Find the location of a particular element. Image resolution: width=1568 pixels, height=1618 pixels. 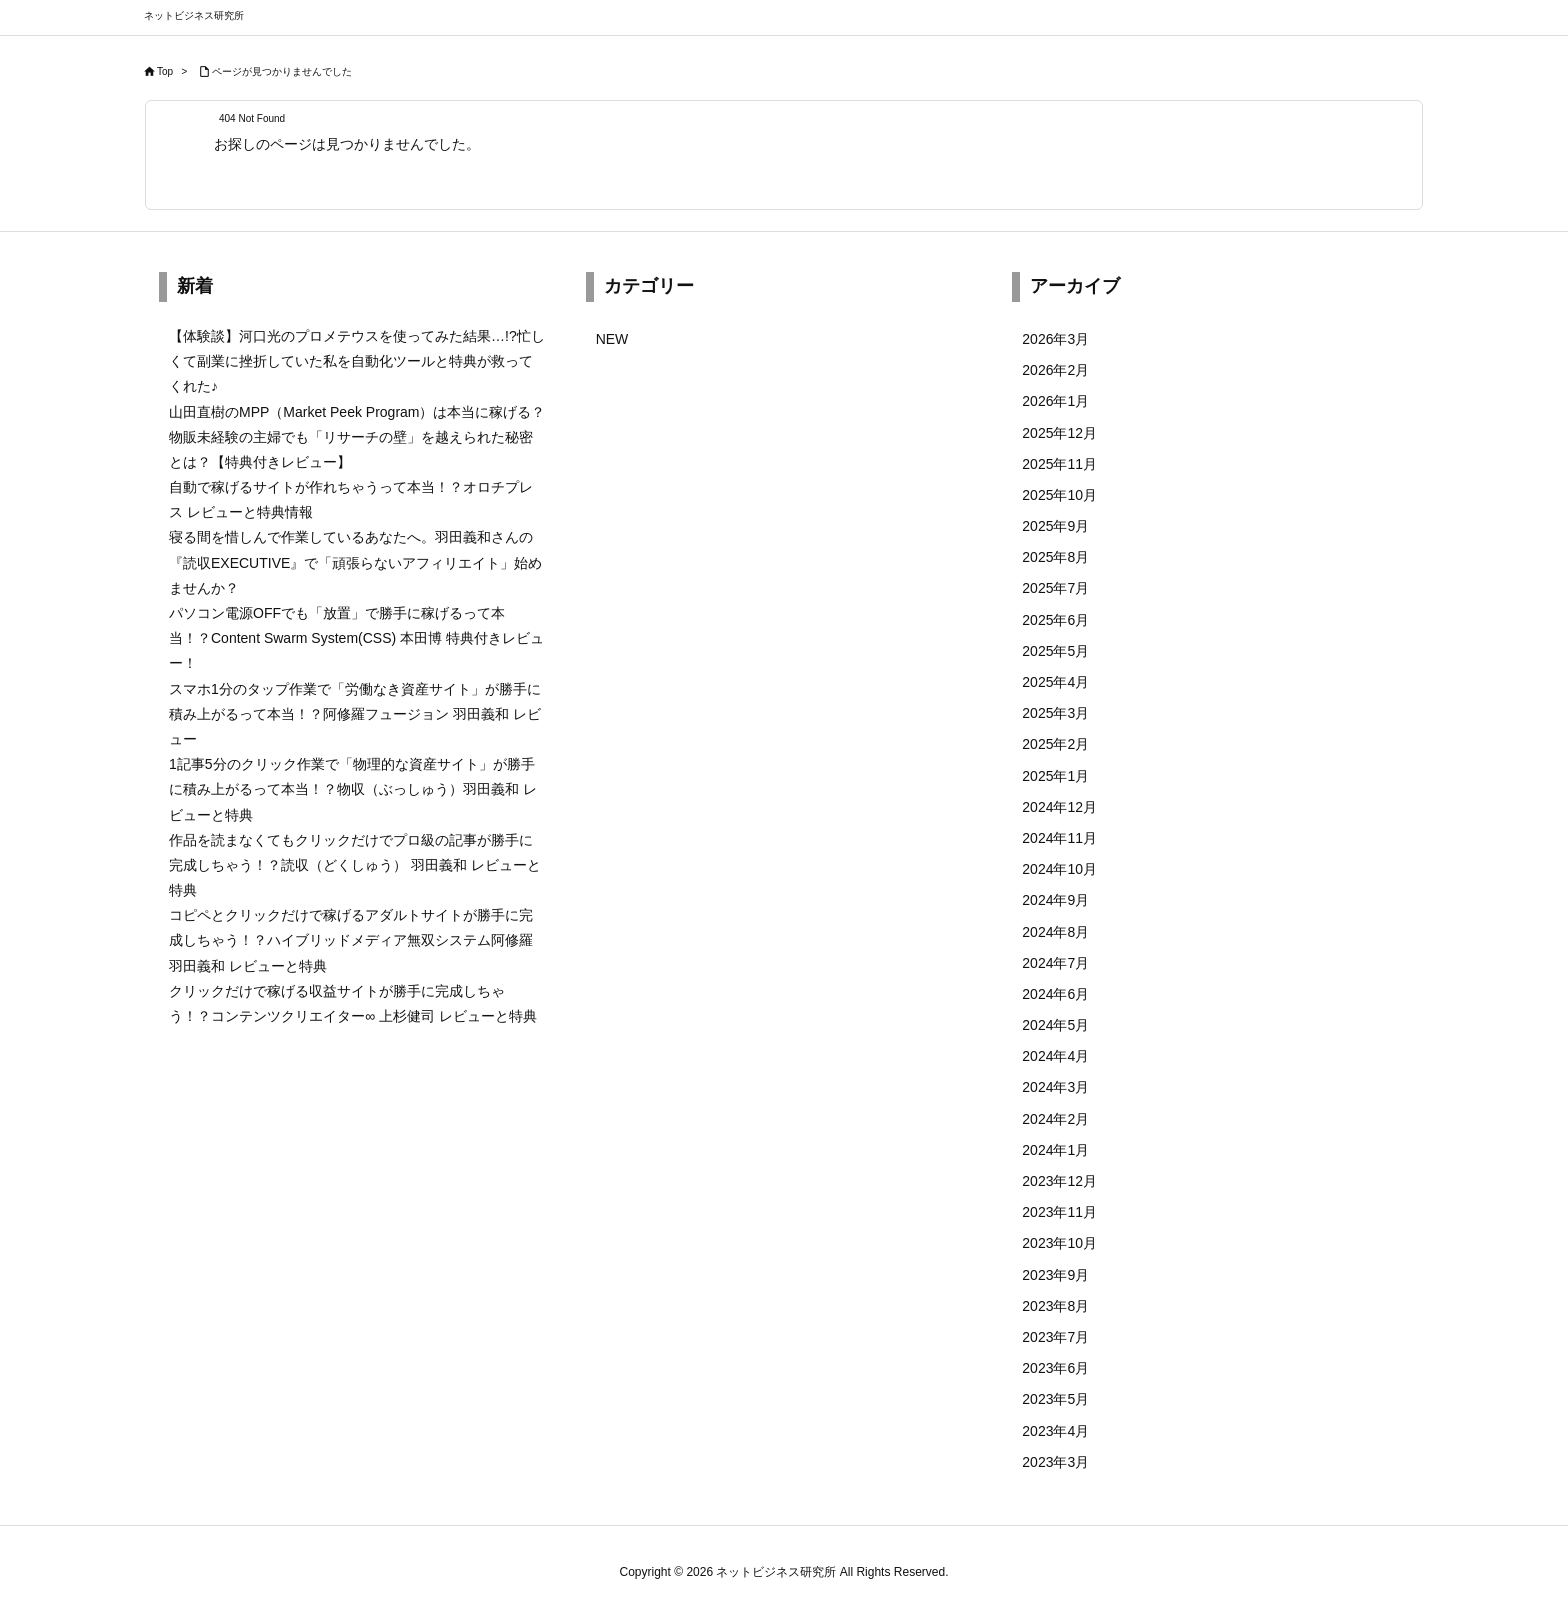

2024年2月 is located at coordinates (1055, 1119).